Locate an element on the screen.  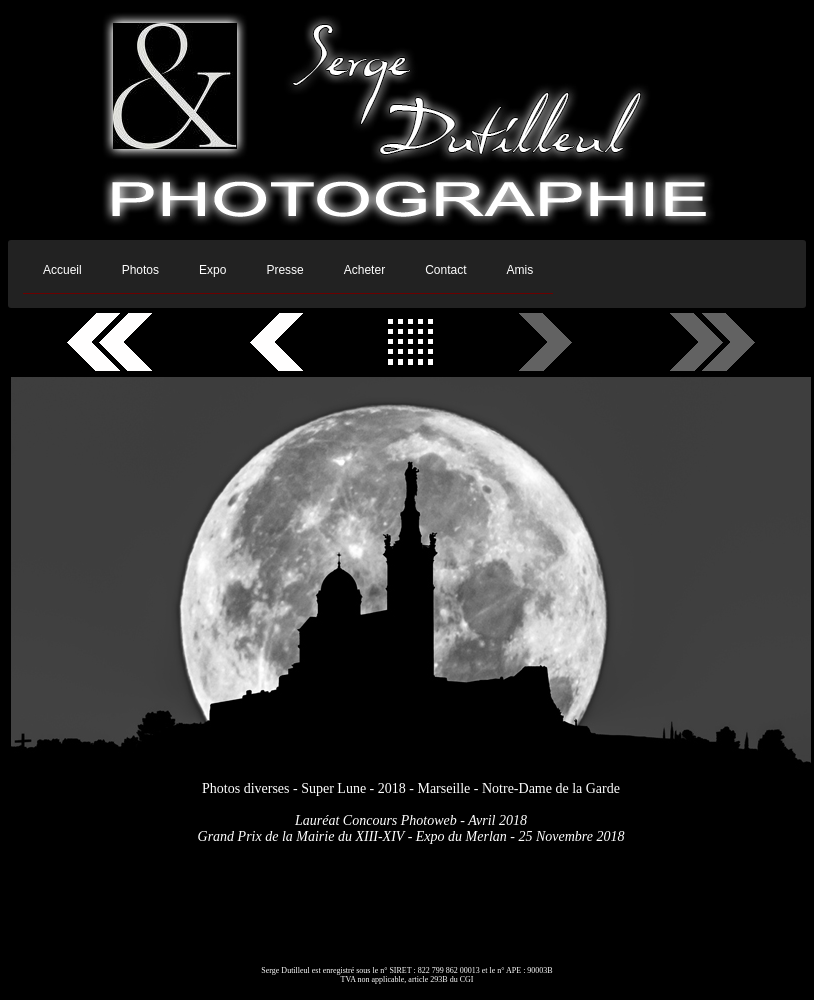
Accueil is located at coordinates (62, 270).